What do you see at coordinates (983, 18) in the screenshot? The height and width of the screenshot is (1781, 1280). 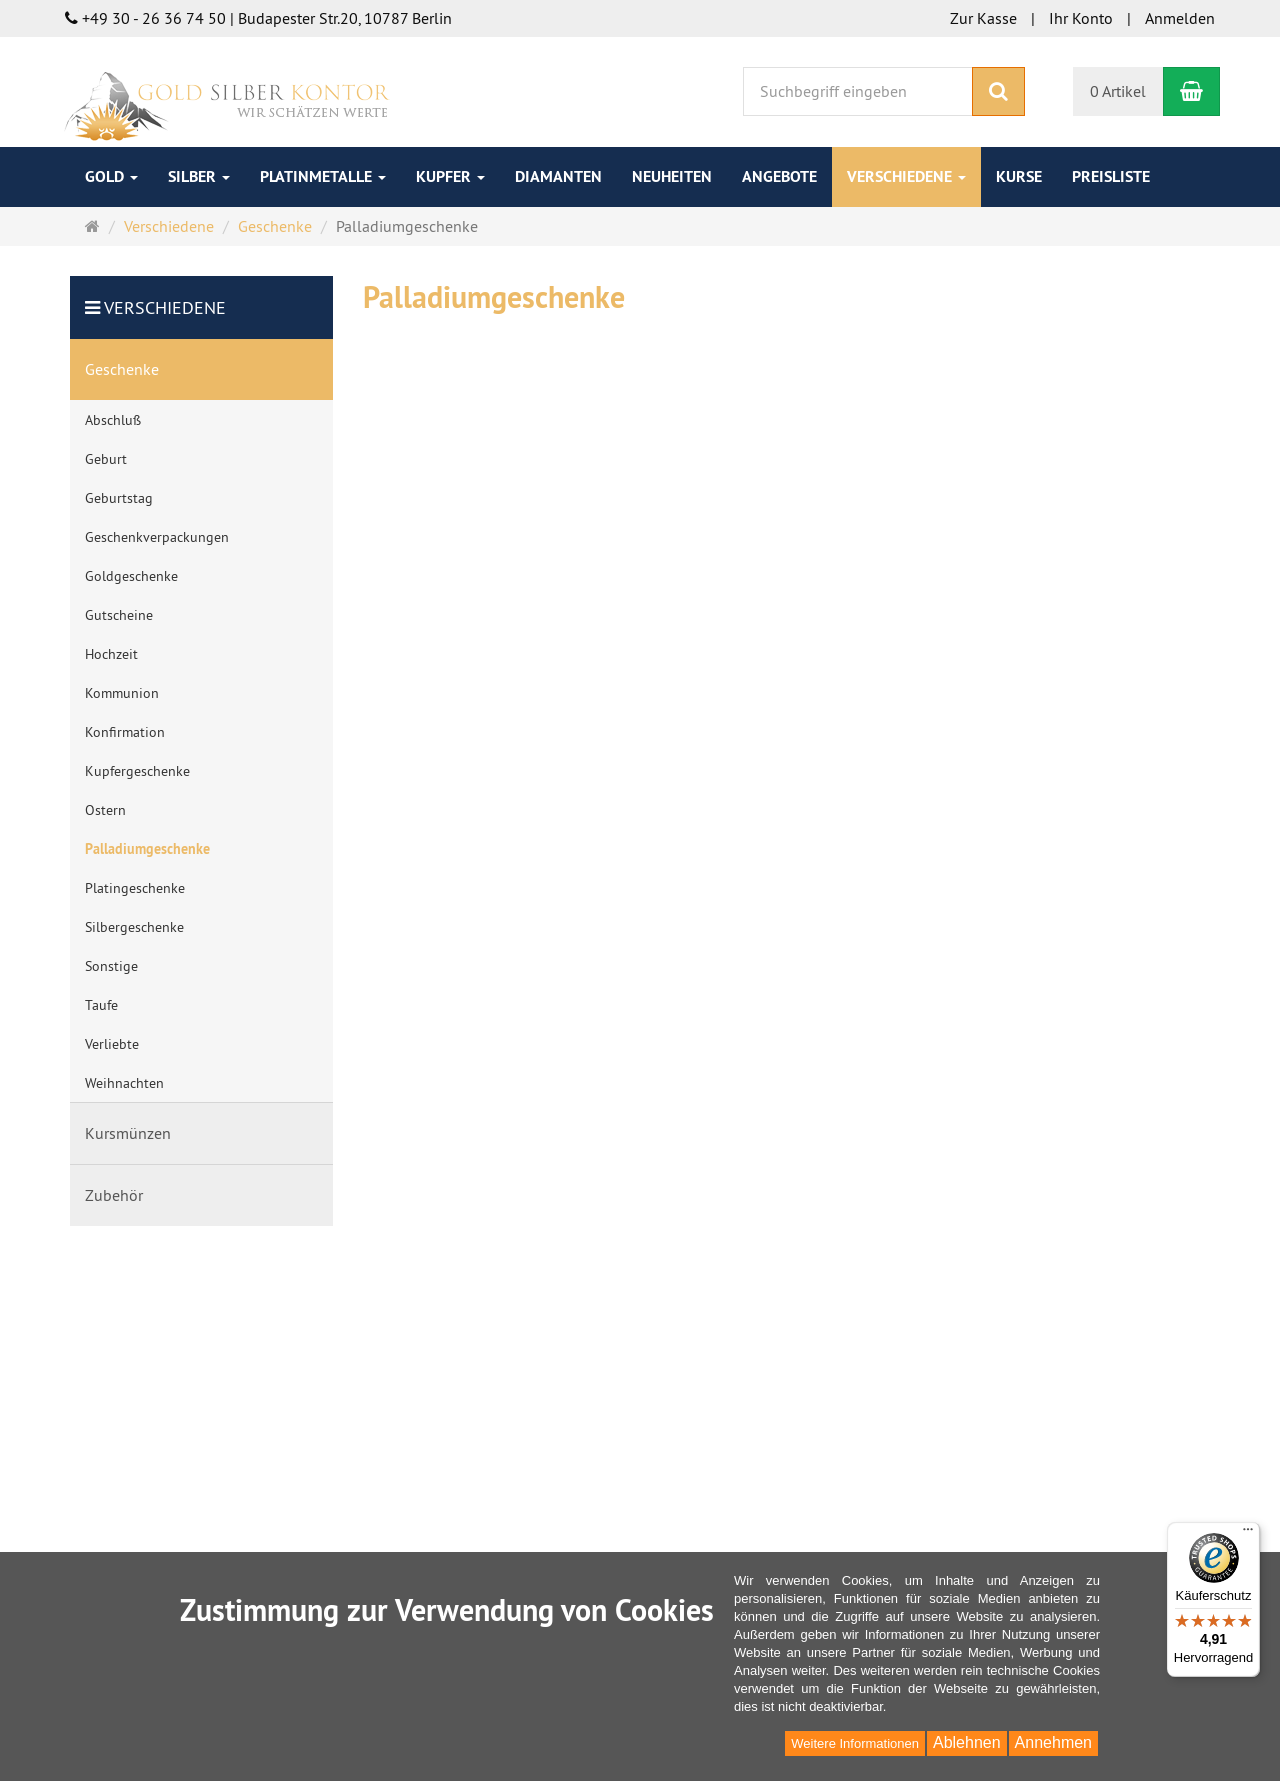 I see `Zur Kasse` at bounding box center [983, 18].